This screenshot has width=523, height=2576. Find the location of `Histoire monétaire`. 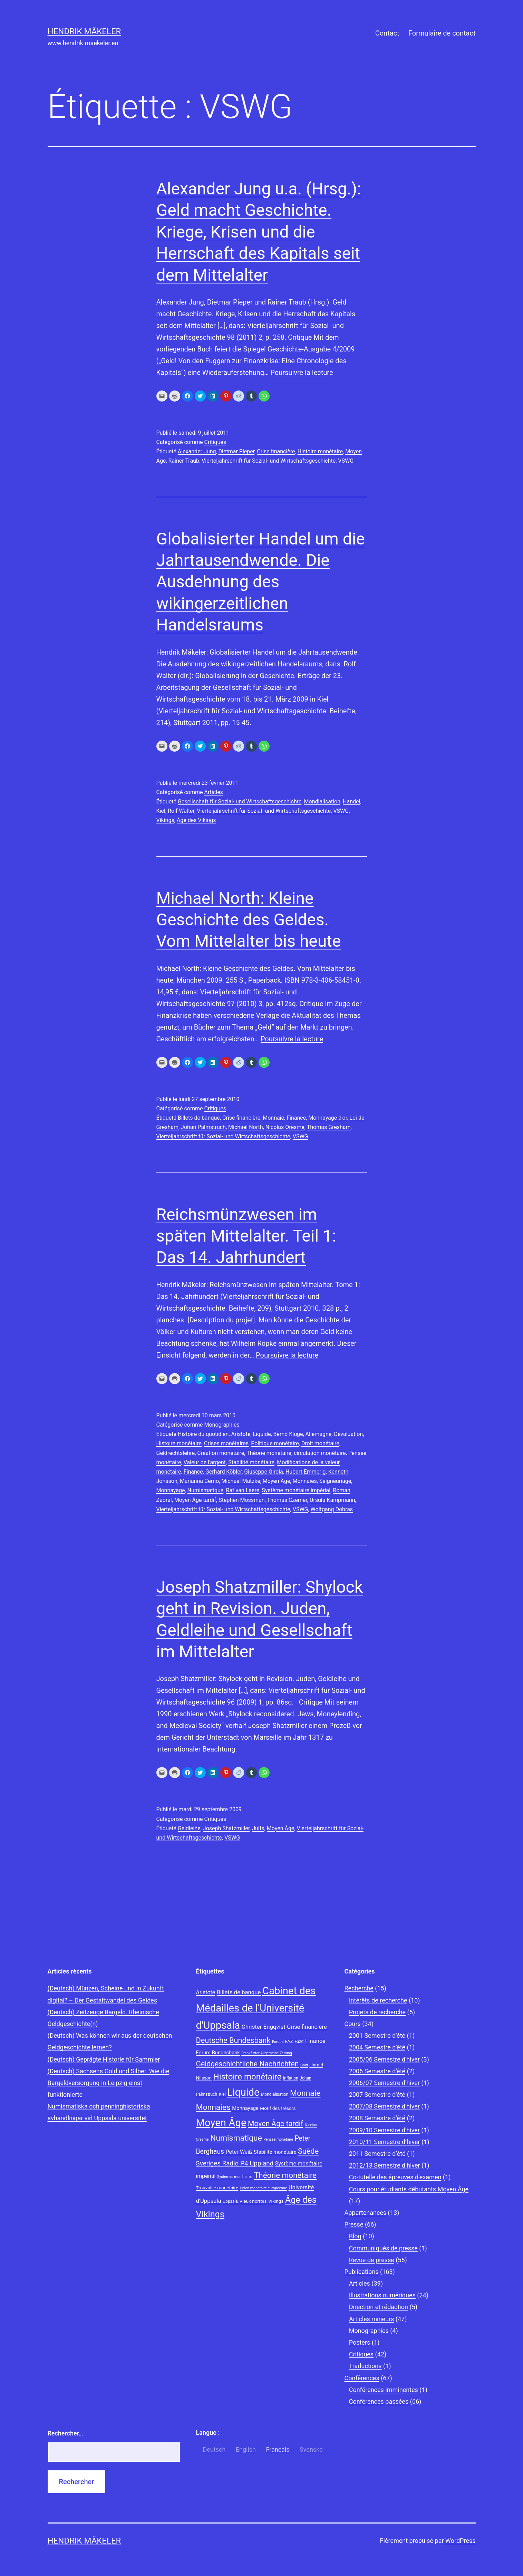

Histoire monétaire is located at coordinates (320, 451).